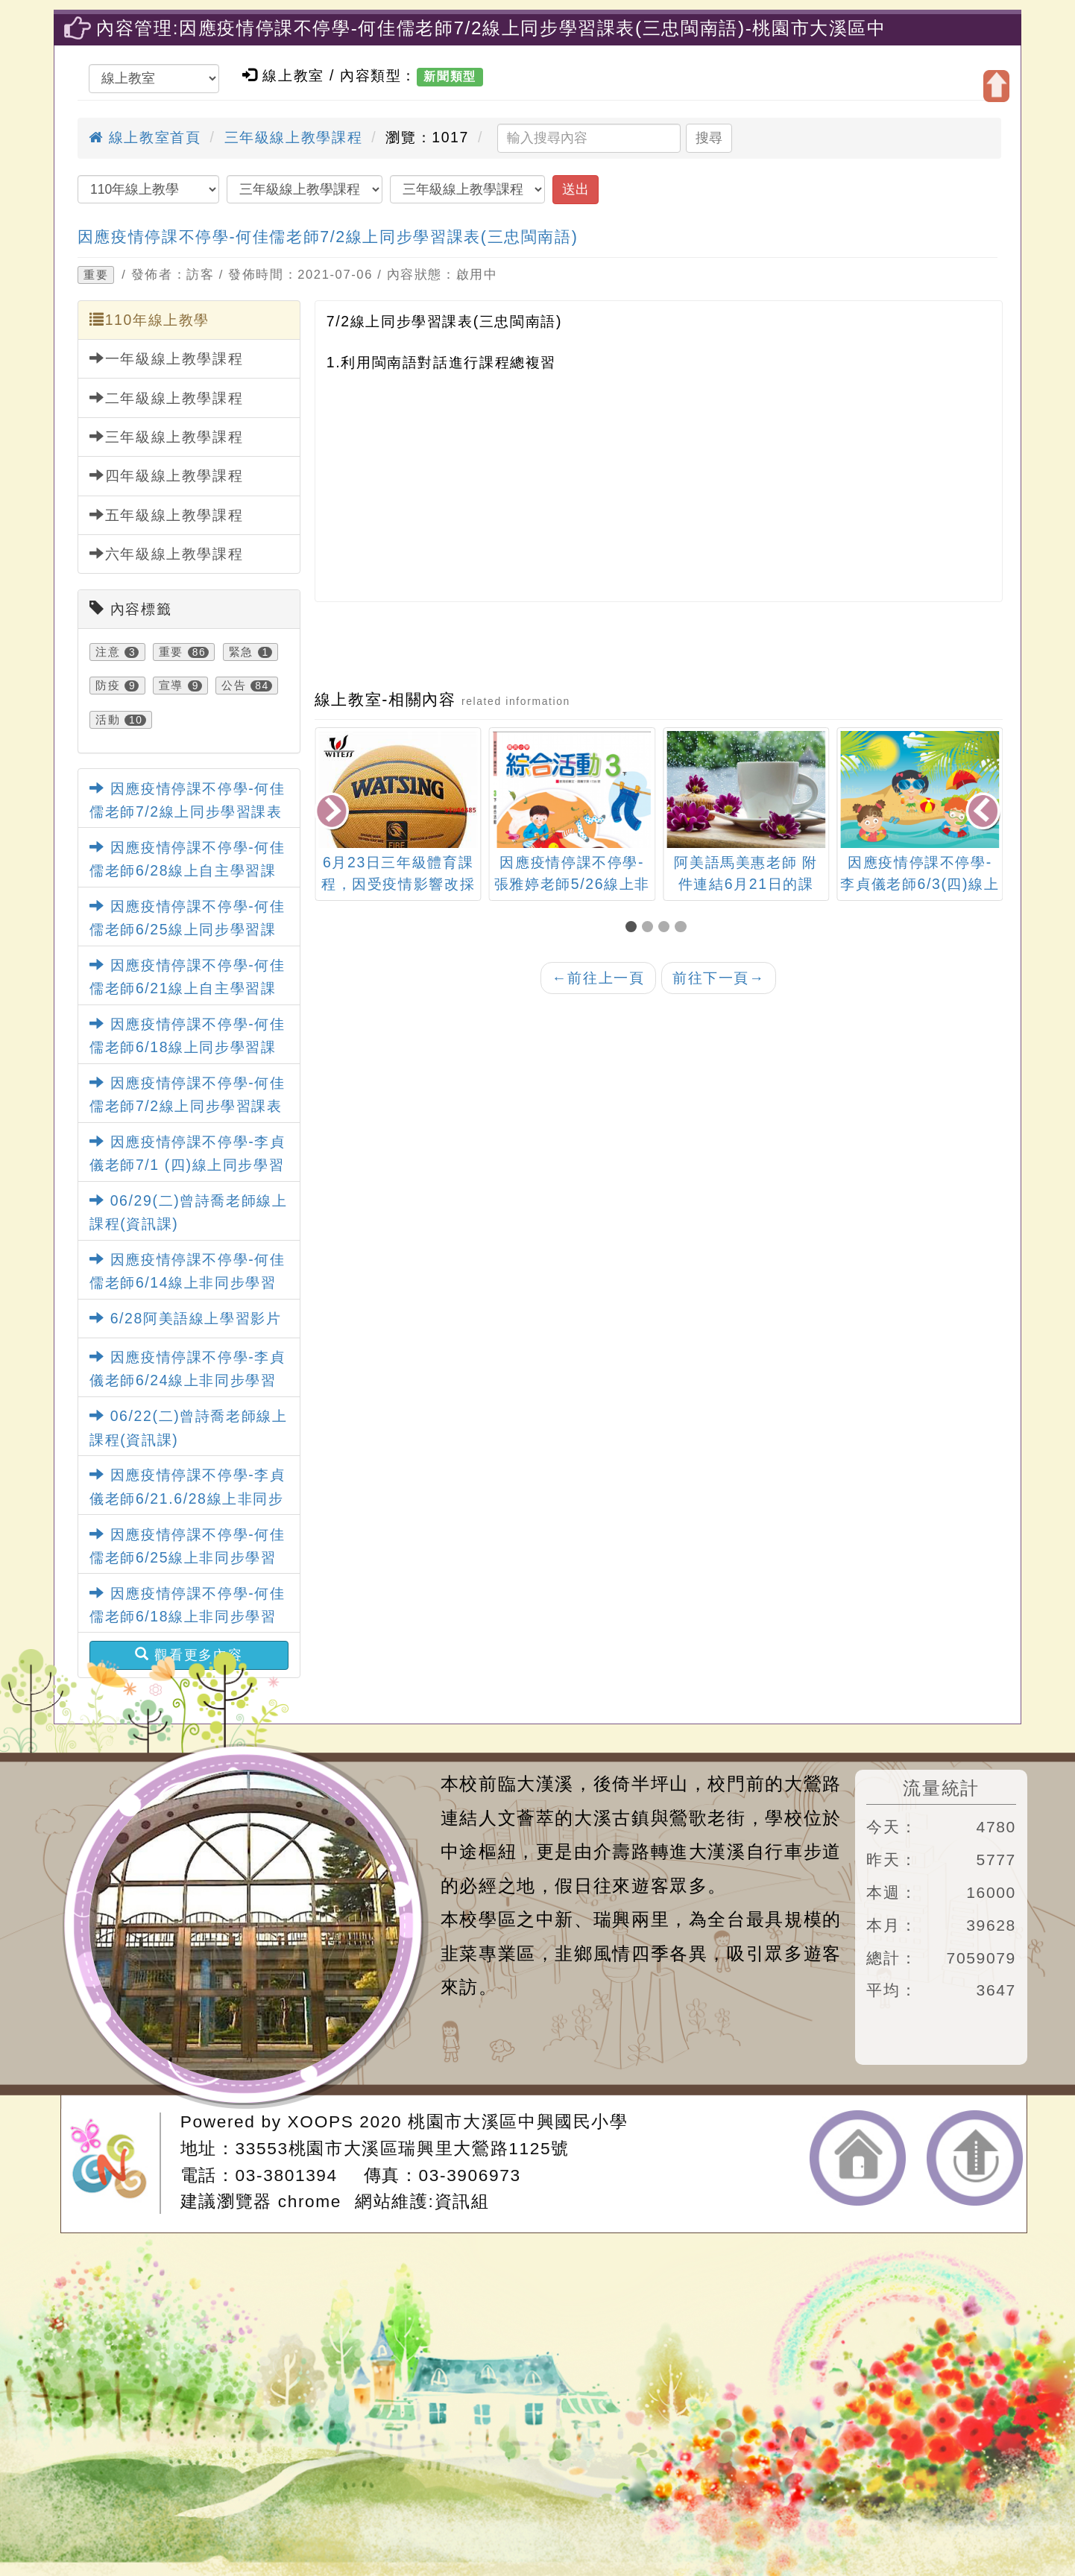 Image resolution: width=1075 pixels, height=2576 pixels. I want to click on 因應疫情停課不停學-李貞儀老師6/21.6/28線上非同步學習課表 (三忠藝術), so click(187, 1497).